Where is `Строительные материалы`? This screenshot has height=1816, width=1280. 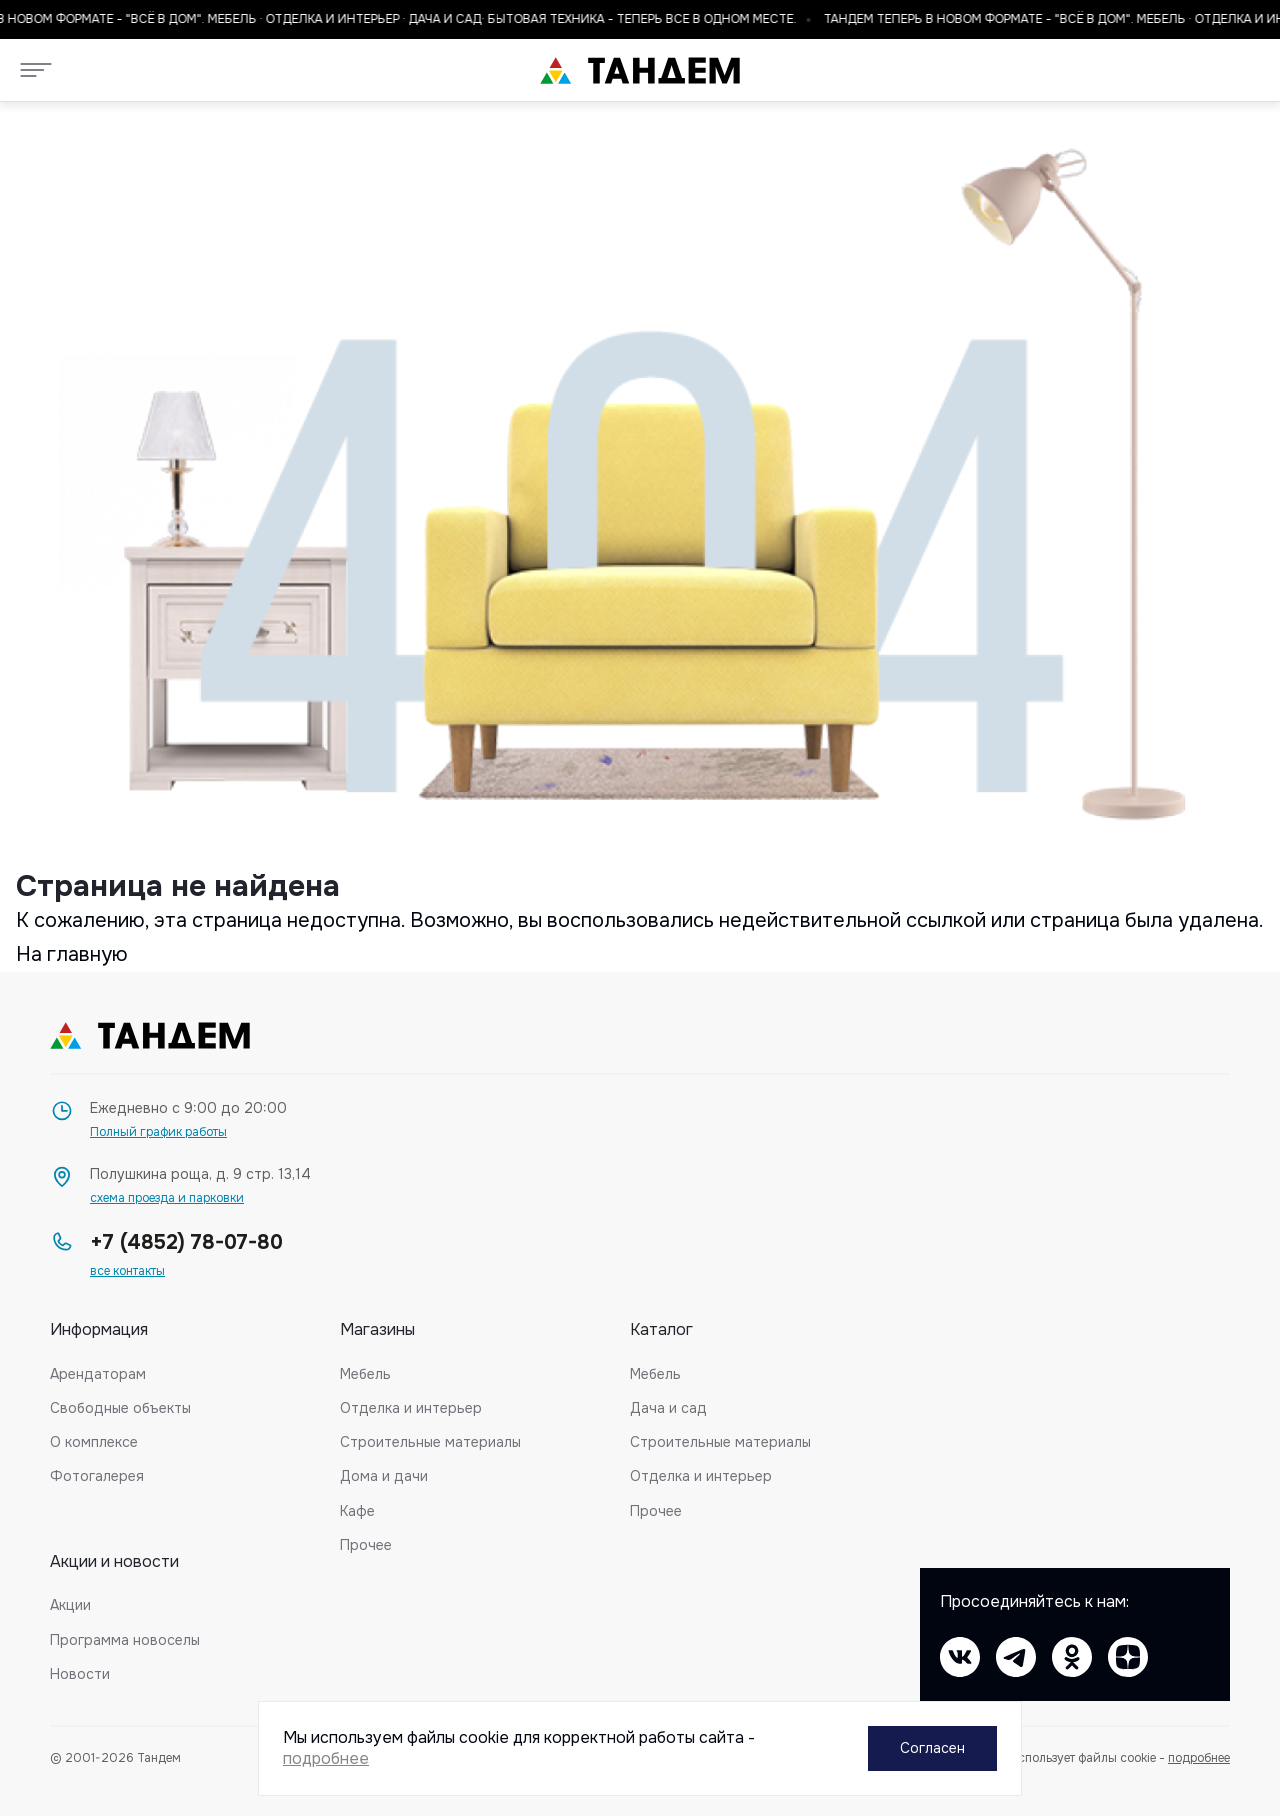
Строительные материалы is located at coordinates (430, 1442).